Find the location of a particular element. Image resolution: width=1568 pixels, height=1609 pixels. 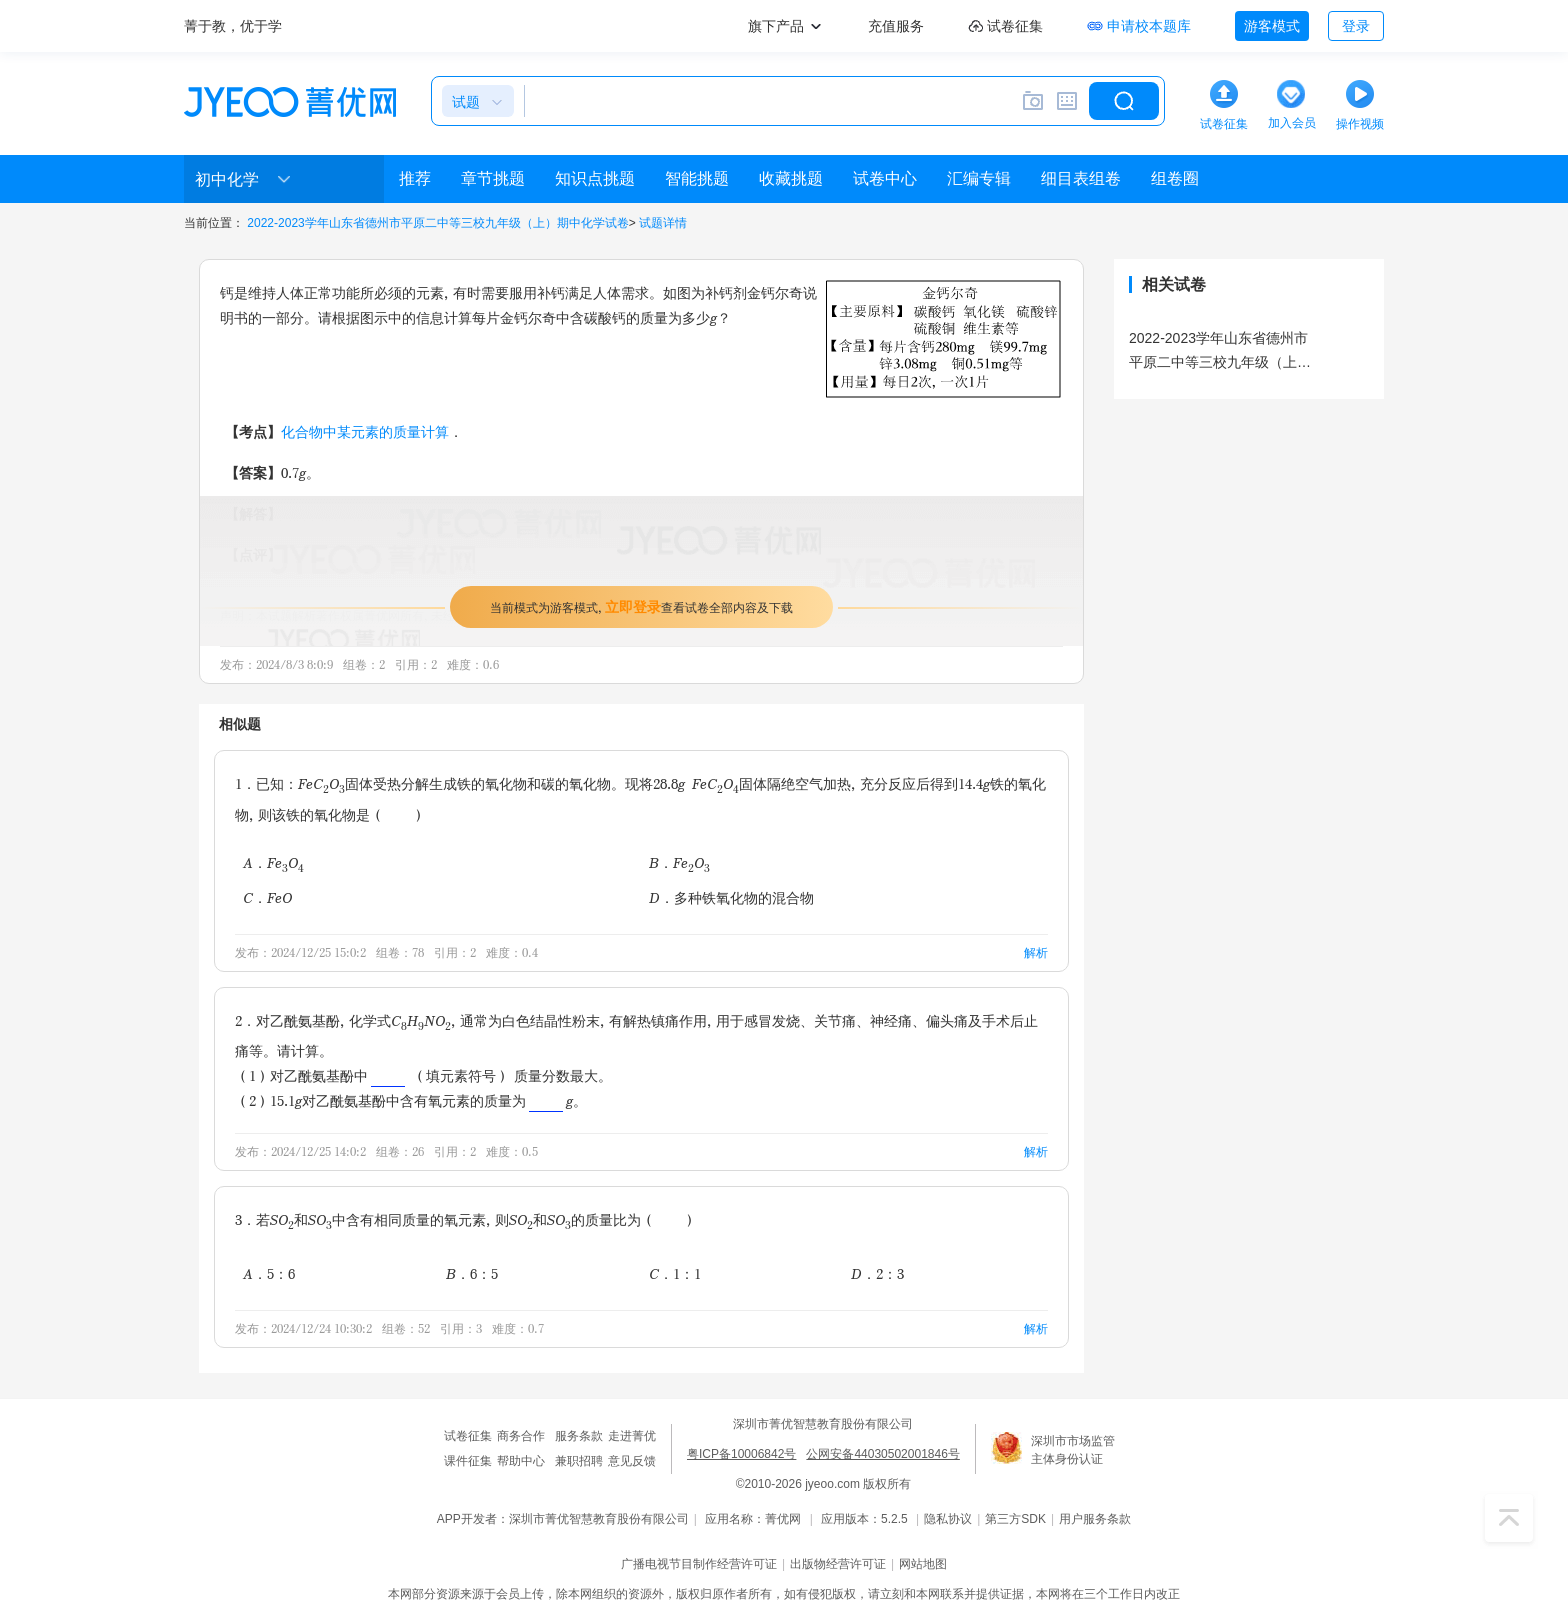

C．1：1 is located at coordinates (675, 1273).